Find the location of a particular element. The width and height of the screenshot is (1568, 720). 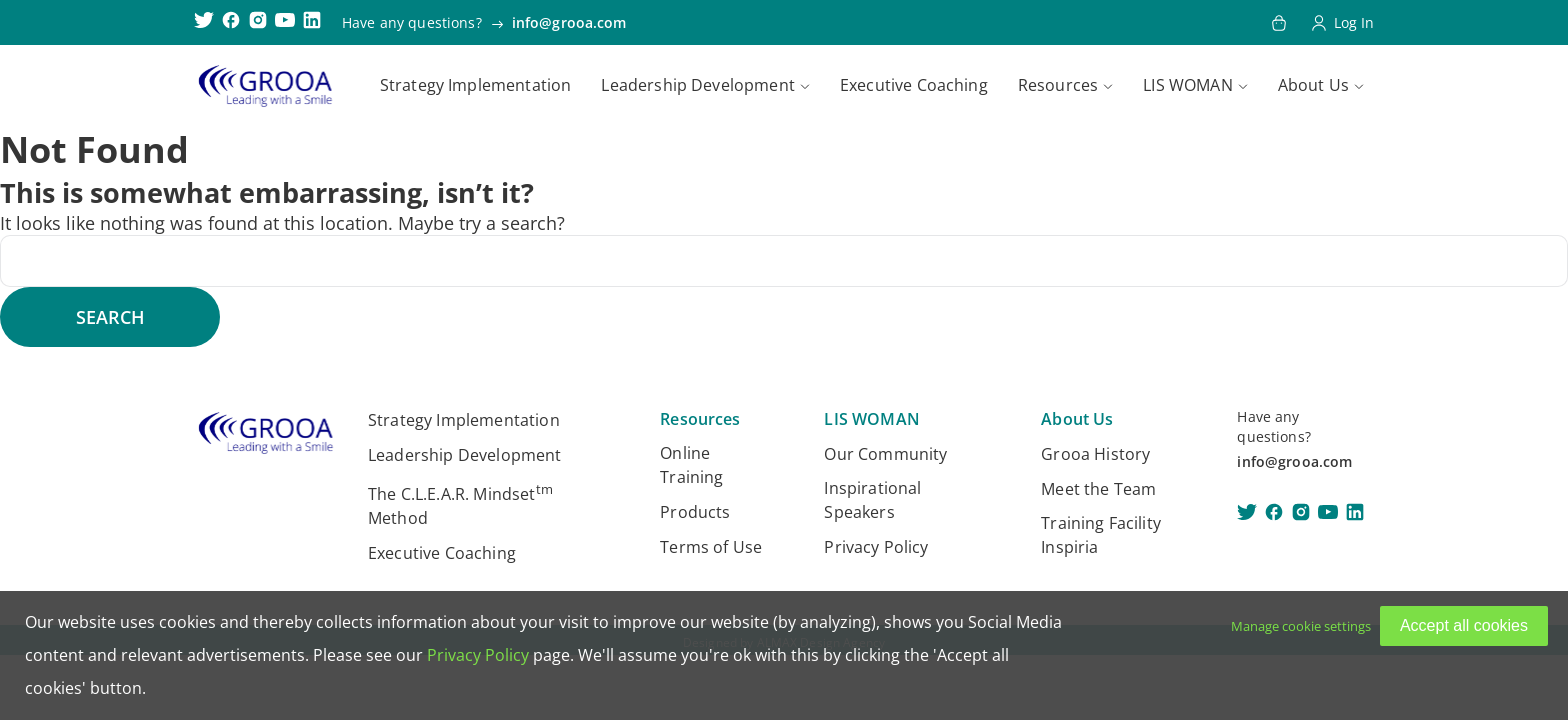

Online Training is located at coordinates (691, 465).